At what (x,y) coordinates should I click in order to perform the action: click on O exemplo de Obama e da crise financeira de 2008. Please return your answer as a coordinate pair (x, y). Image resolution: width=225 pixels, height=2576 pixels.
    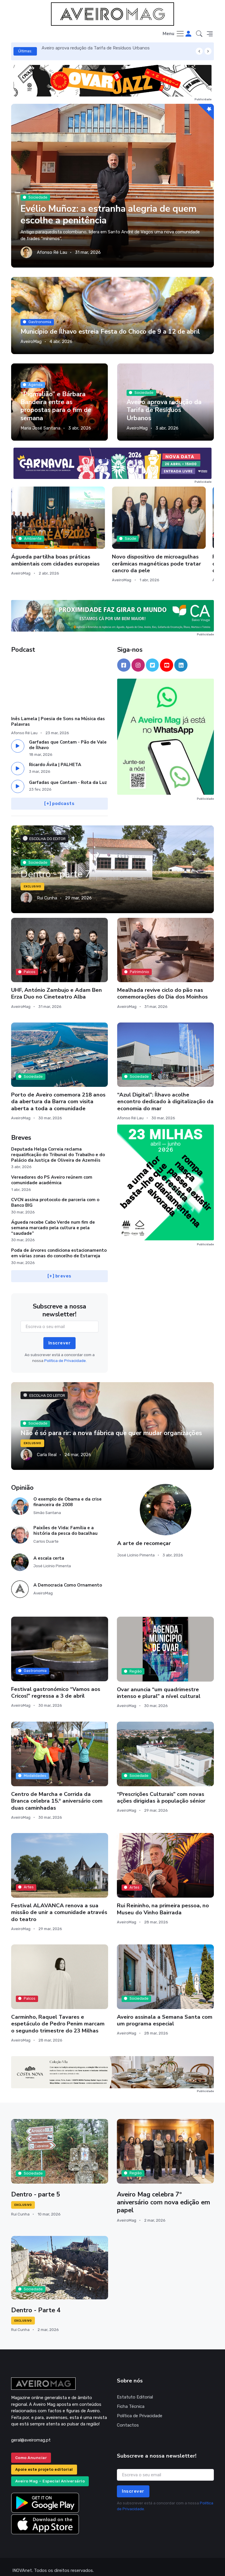
    Looking at the image, I should click on (67, 1495).